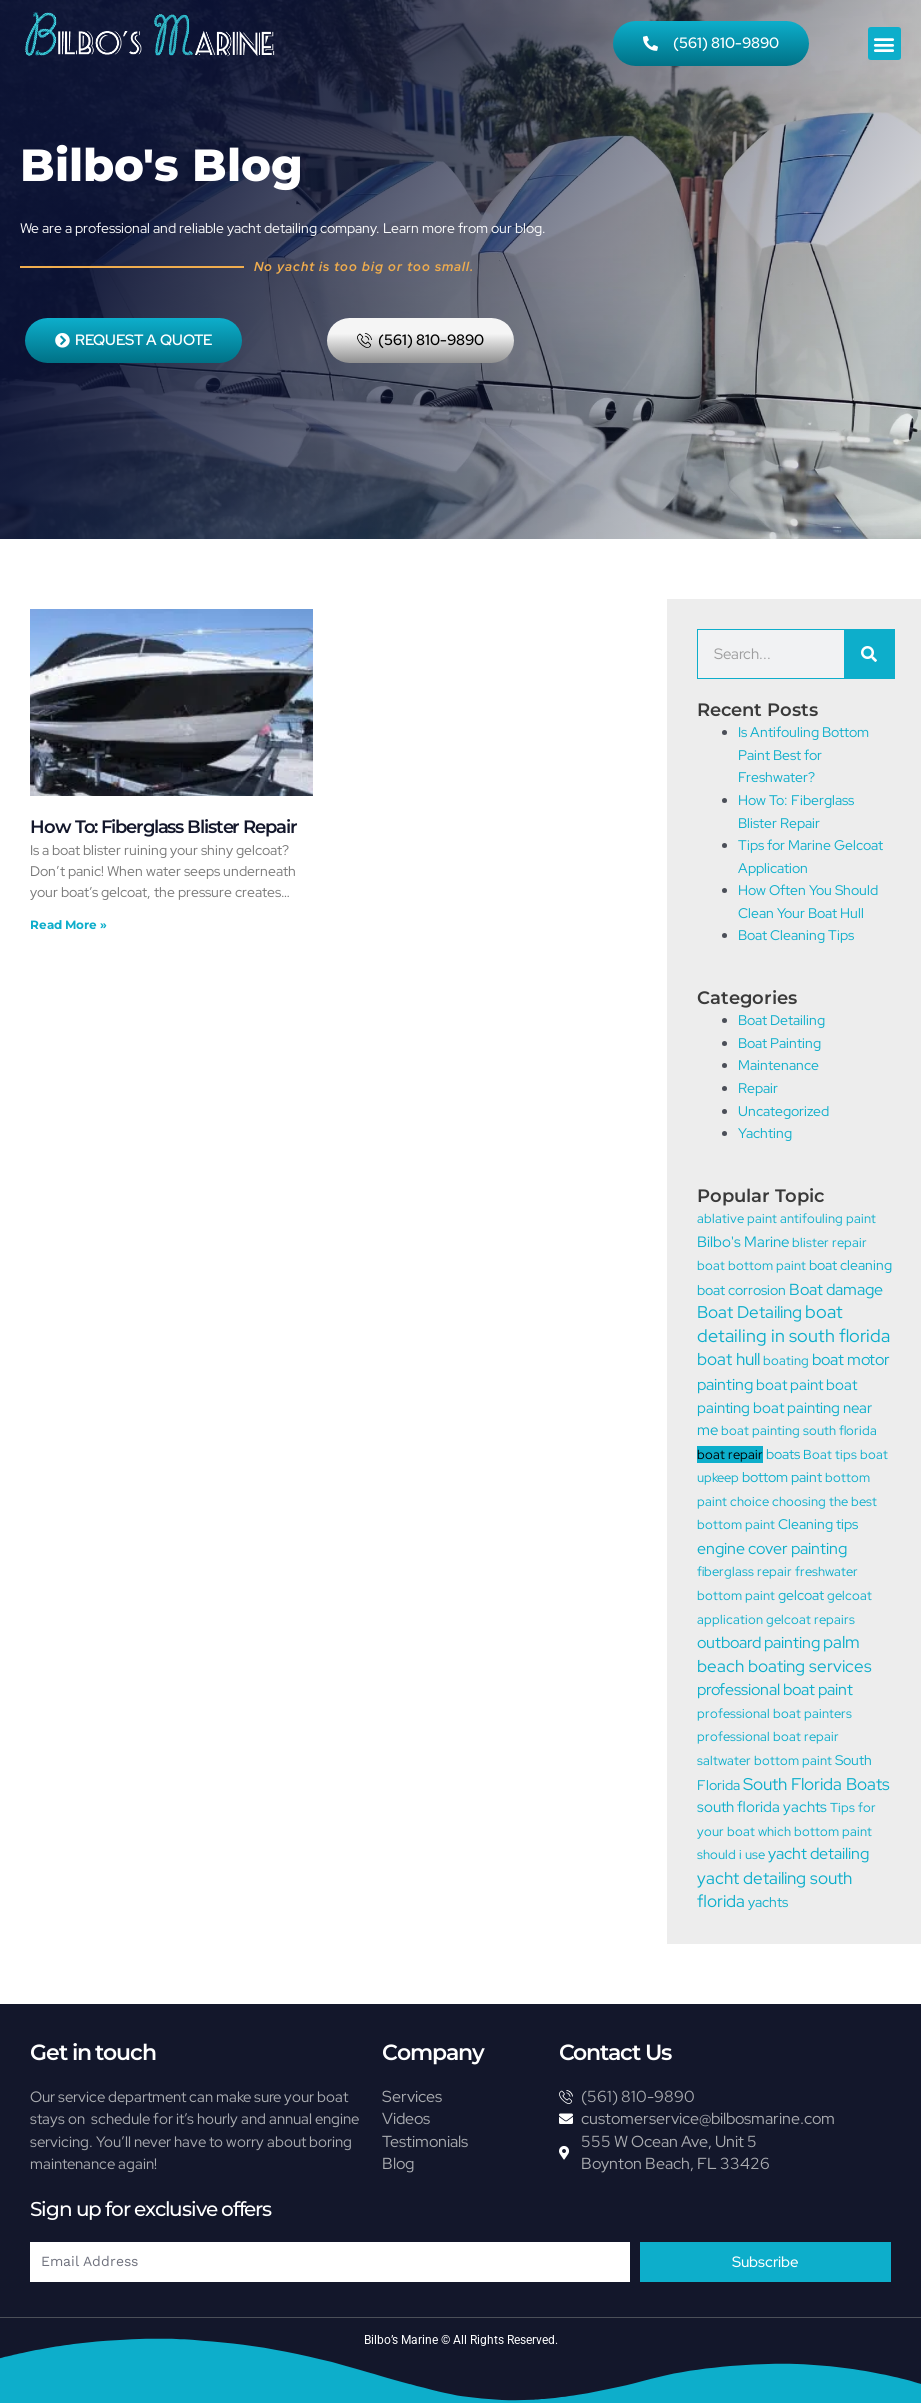  What do you see at coordinates (784, 1654) in the screenshot?
I see `palm beach boating services [palm beach boating services (6 items)]` at bounding box center [784, 1654].